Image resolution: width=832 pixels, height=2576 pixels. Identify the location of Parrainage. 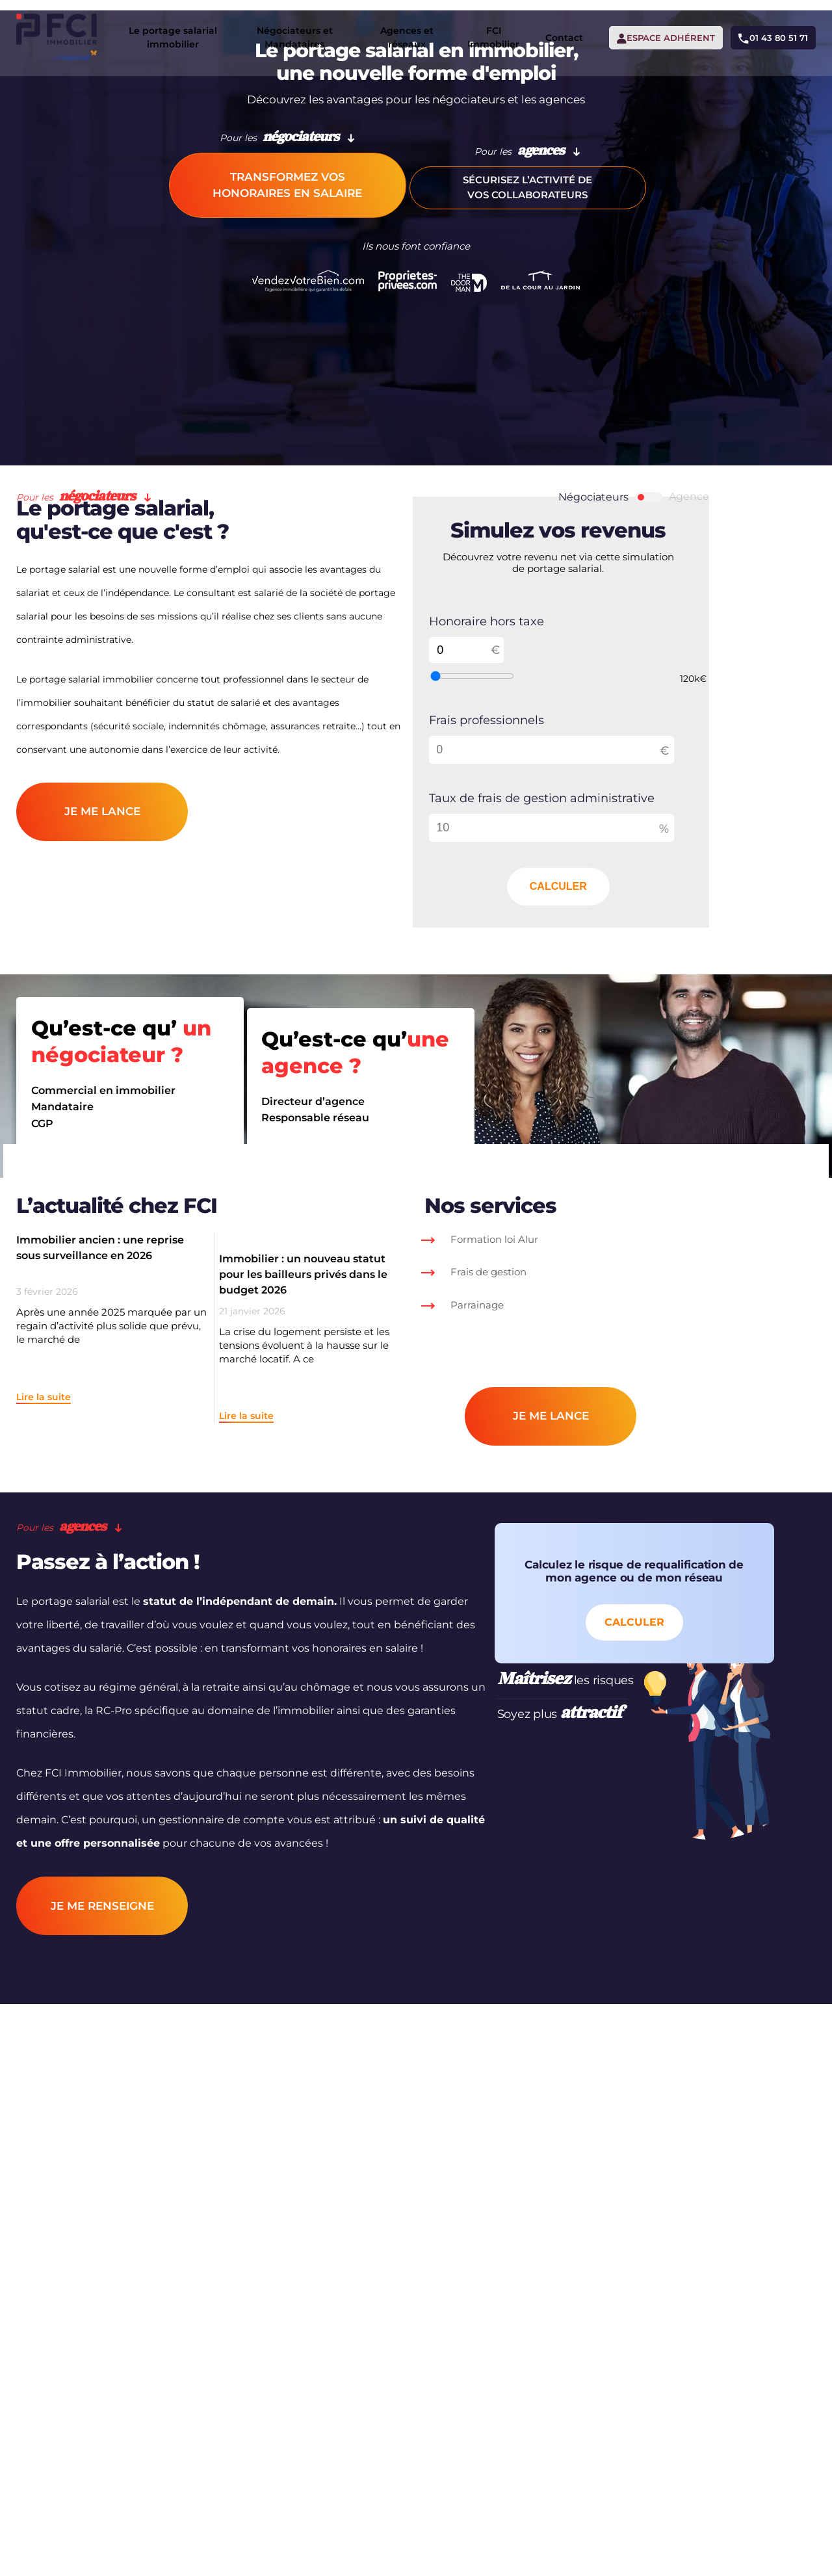
(540, 1570).